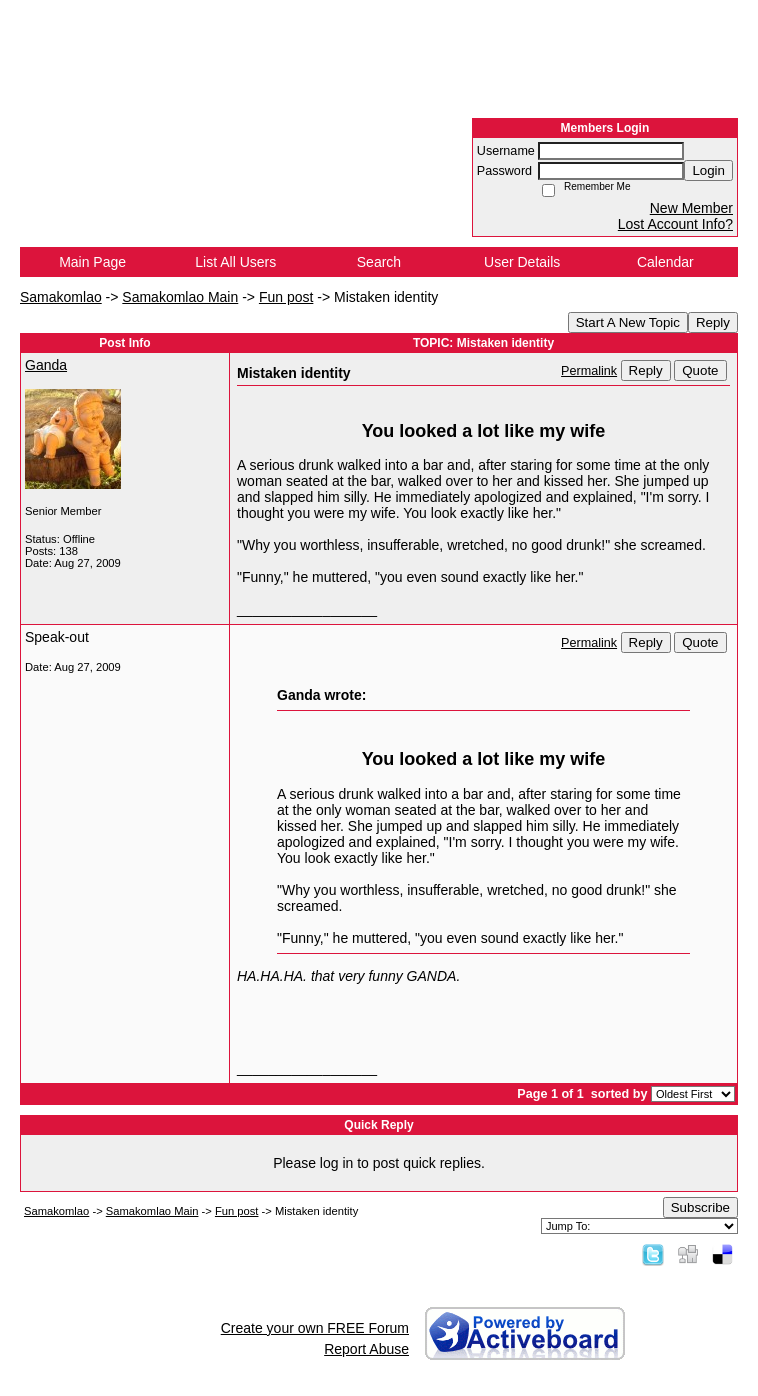 This screenshot has height=1396, width=758. What do you see at coordinates (708, 170) in the screenshot?
I see `Login` at bounding box center [708, 170].